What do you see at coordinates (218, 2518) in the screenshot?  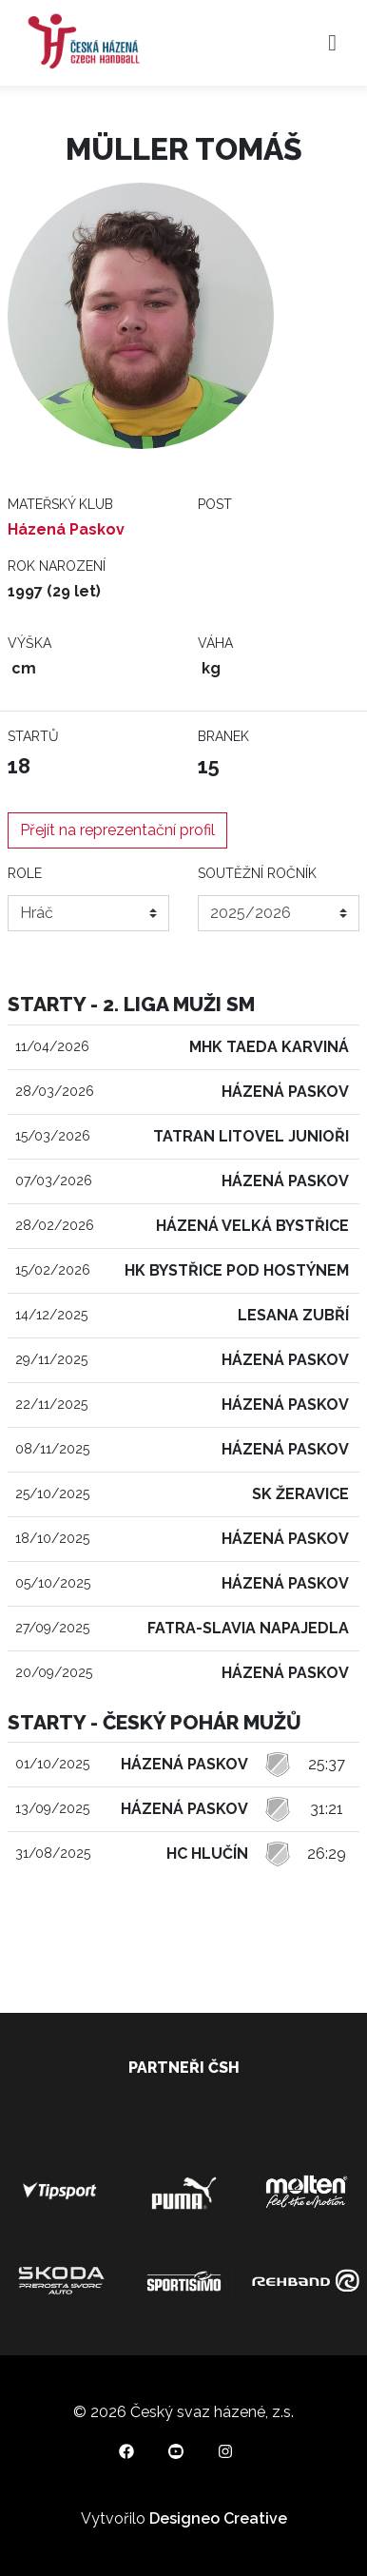 I see `Designeo Creative` at bounding box center [218, 2518].